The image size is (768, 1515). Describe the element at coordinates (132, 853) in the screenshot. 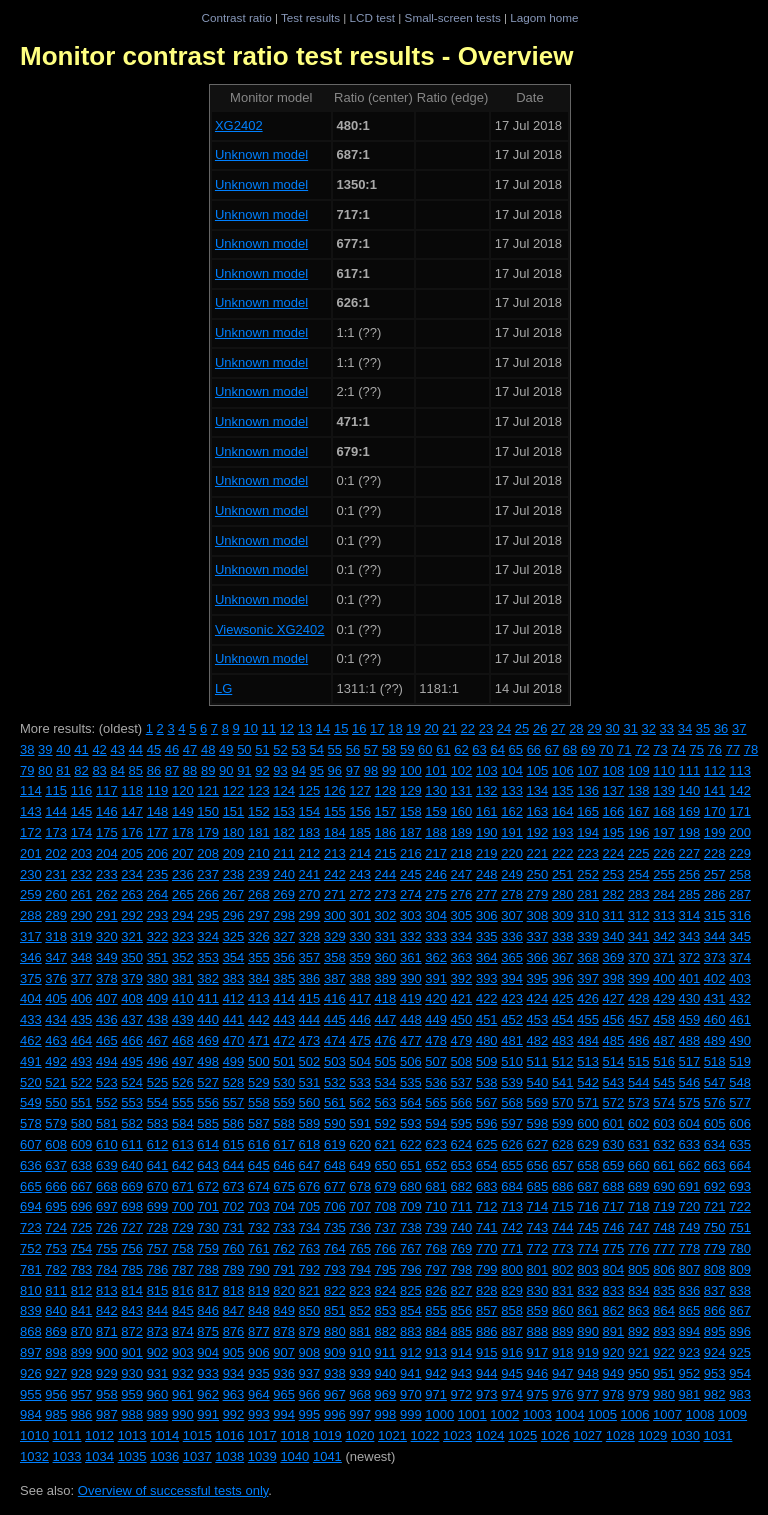

I see `205` at that location.